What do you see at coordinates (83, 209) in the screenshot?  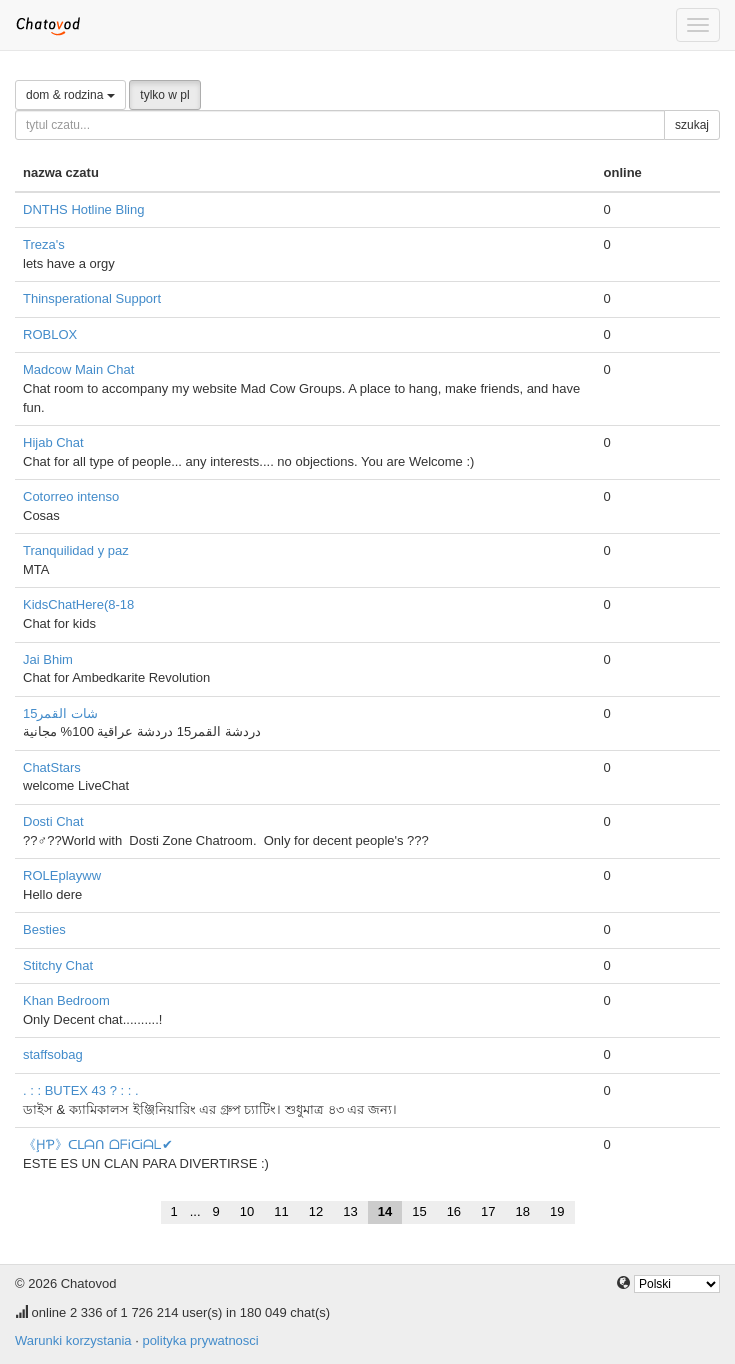 I see `DNTHS Hotline Bling` at bounding box center [83, 209].